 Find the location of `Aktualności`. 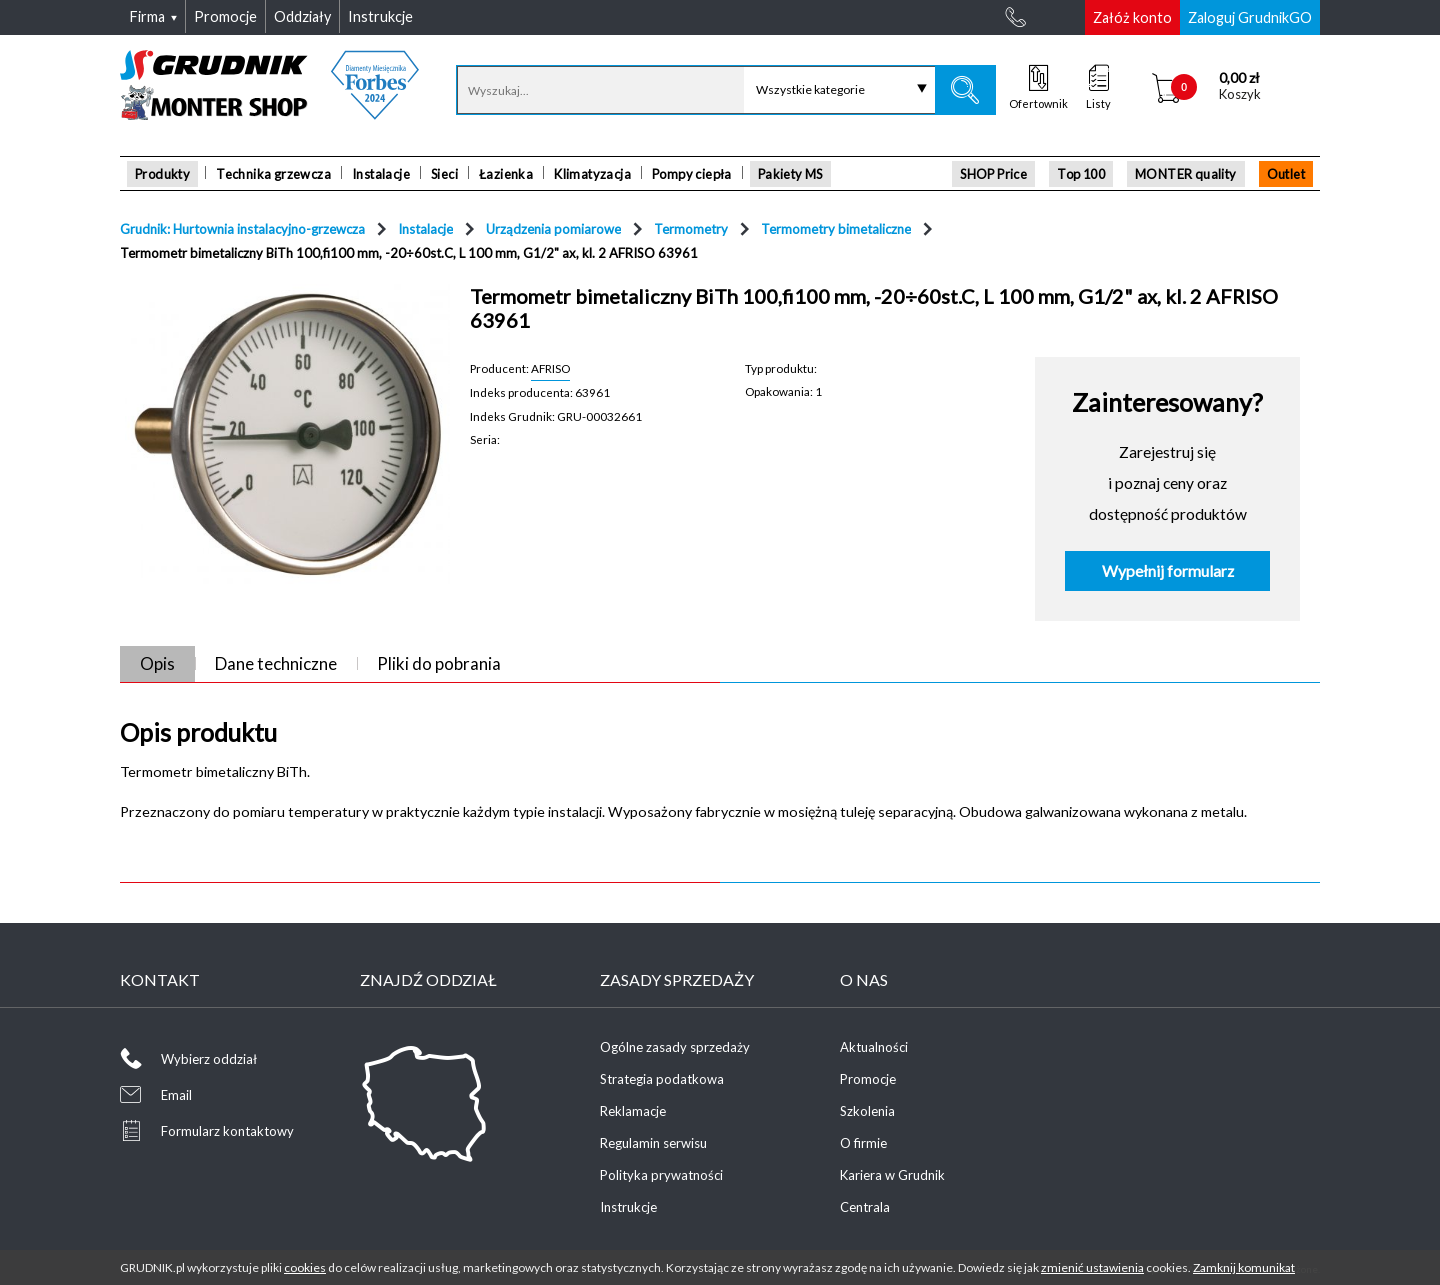

Aktualności is located at coordinates (874, 1047).